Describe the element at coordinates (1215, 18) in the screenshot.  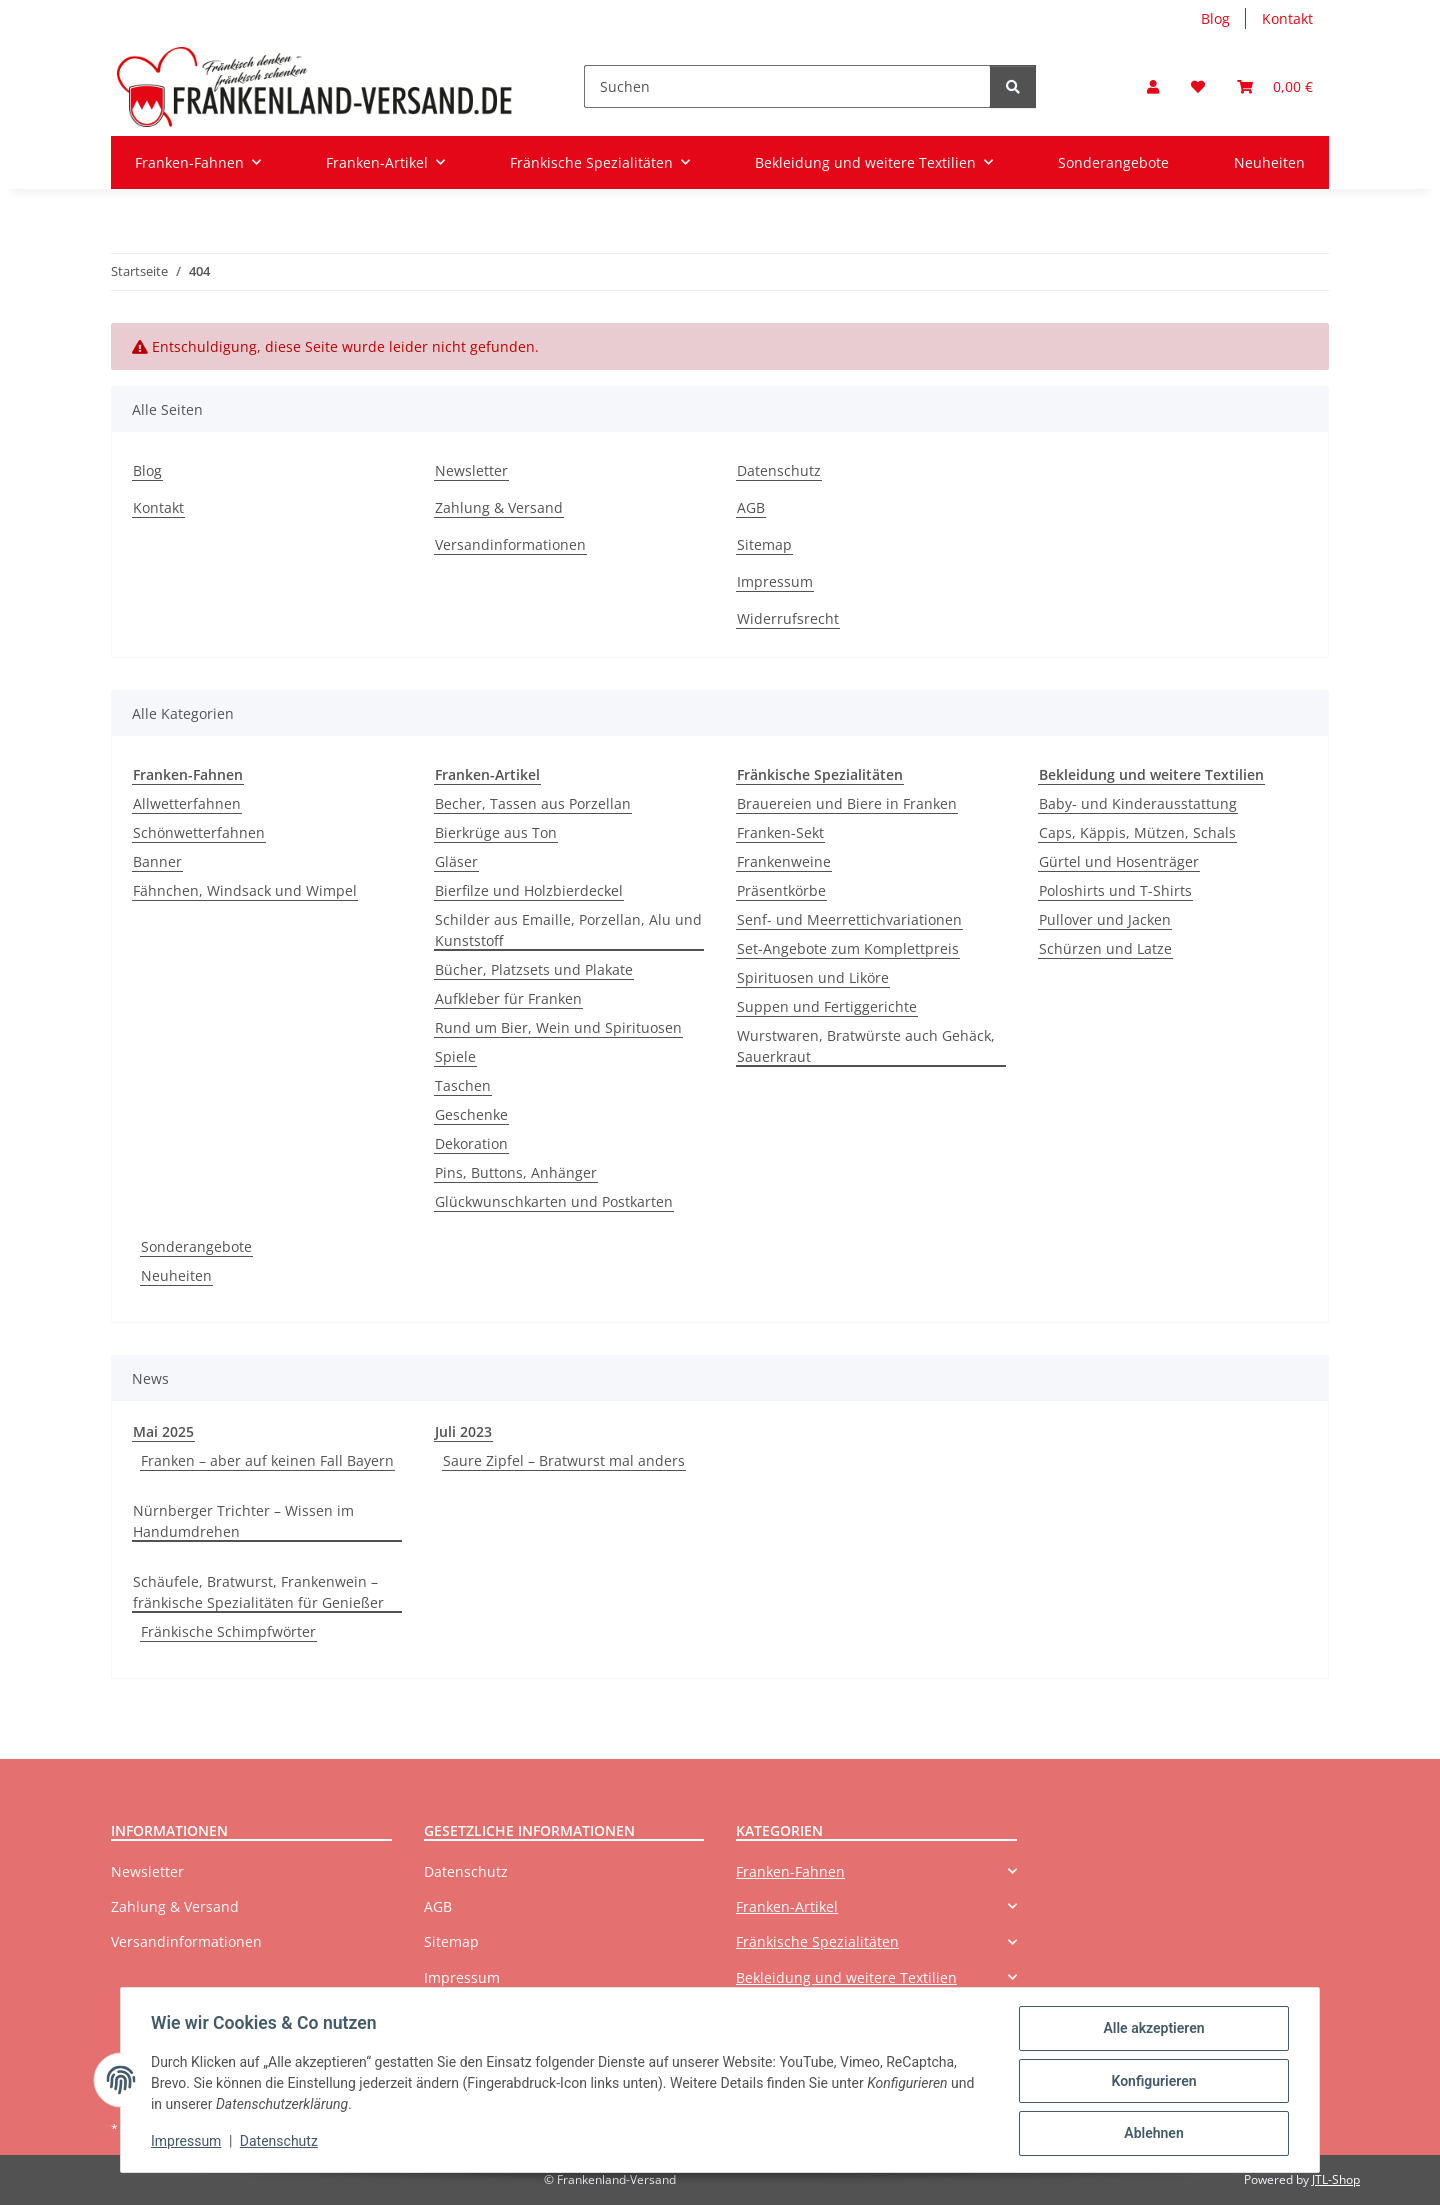
I see `Blog` at that location.